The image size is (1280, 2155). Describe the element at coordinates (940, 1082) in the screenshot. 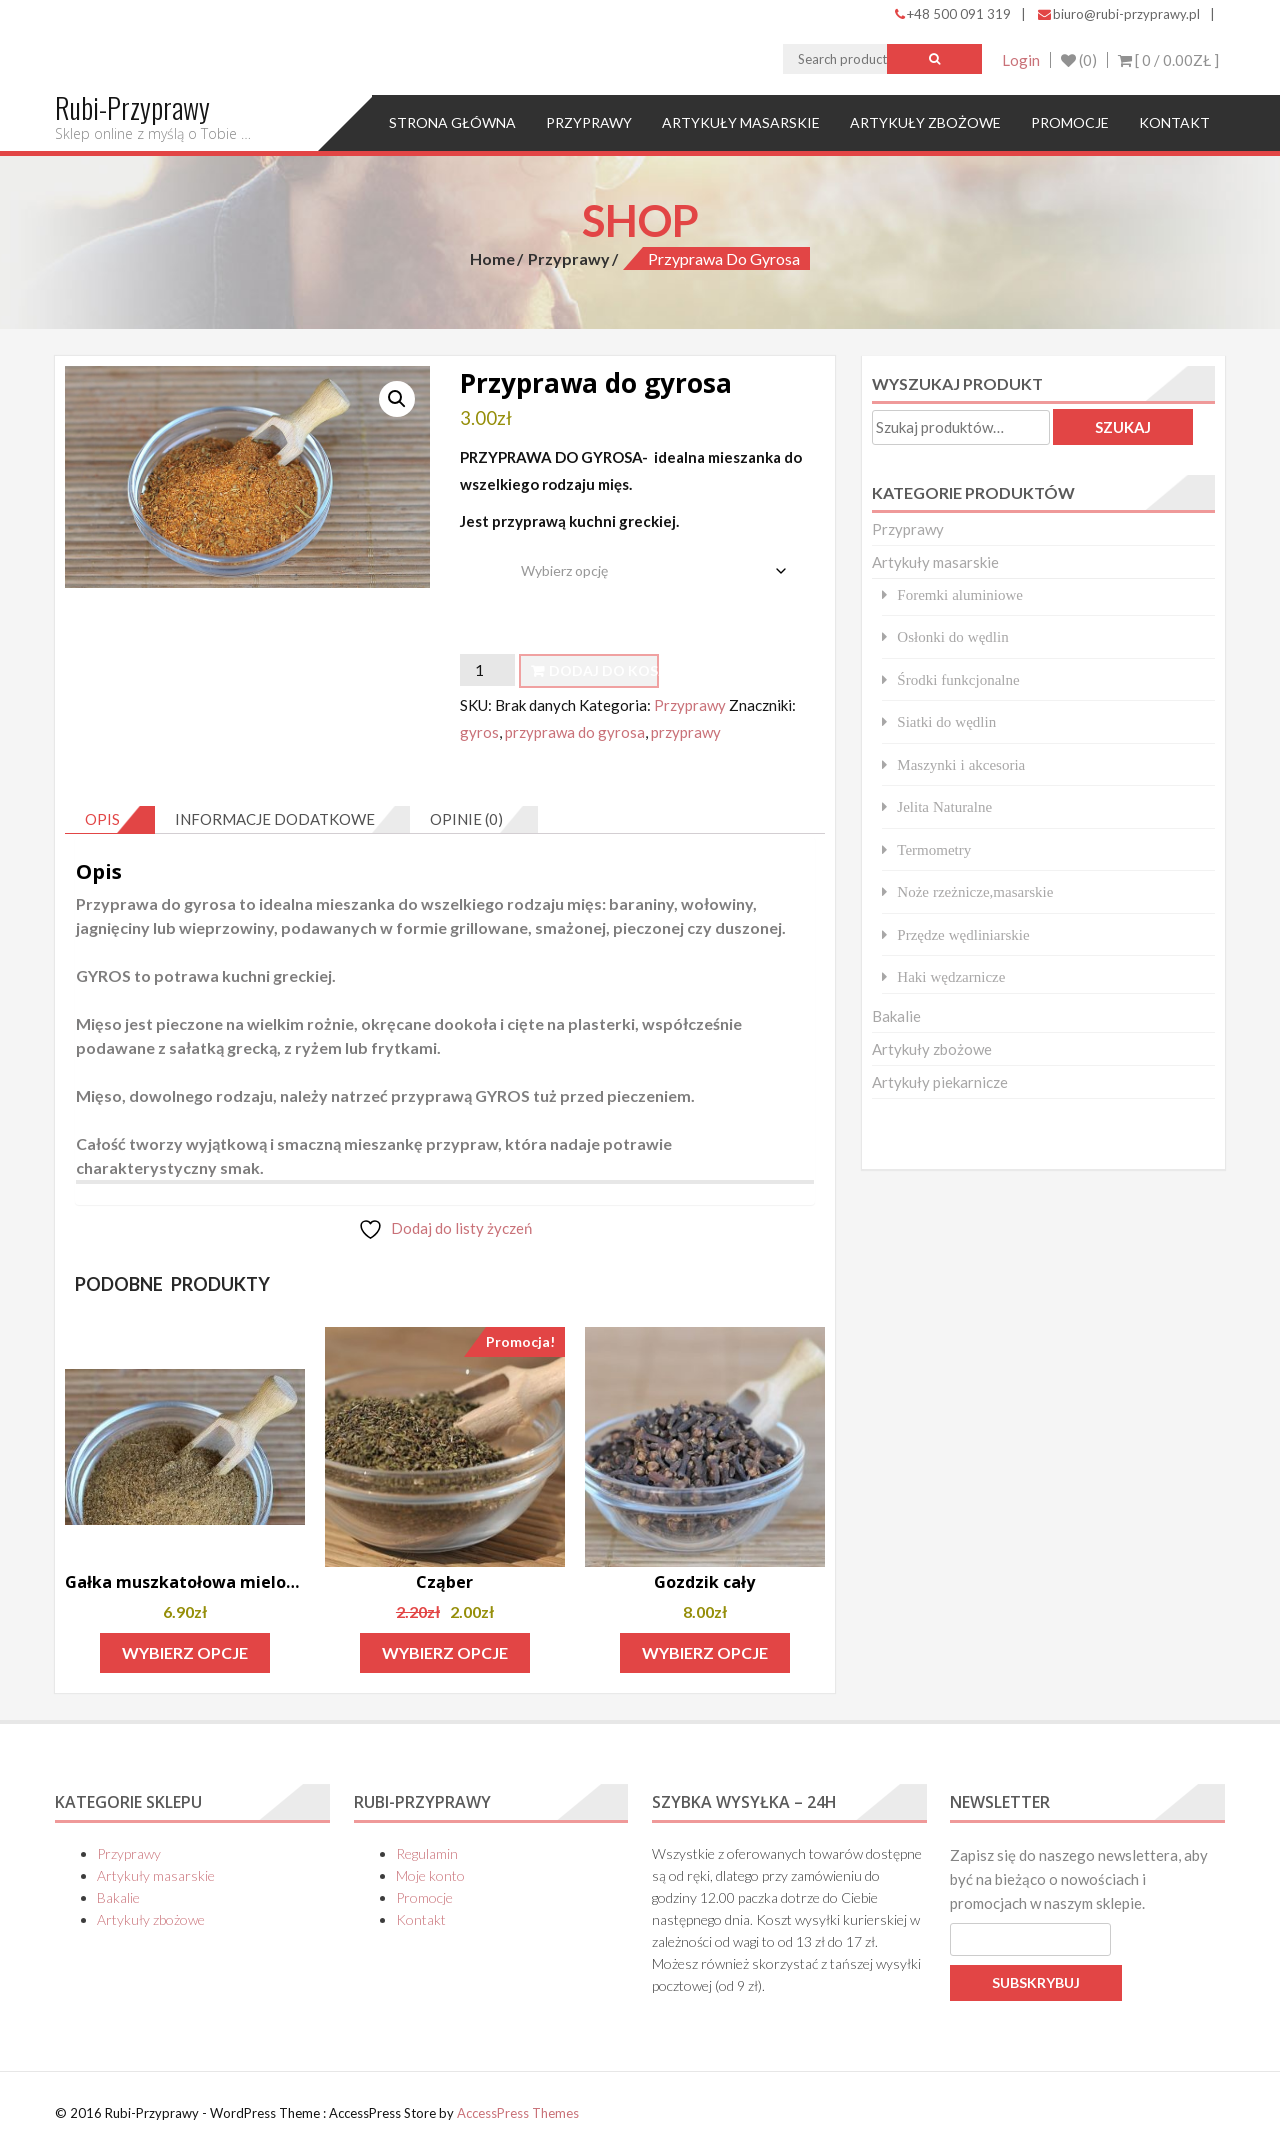

I see `Artykuły piekarnicze` at that location.